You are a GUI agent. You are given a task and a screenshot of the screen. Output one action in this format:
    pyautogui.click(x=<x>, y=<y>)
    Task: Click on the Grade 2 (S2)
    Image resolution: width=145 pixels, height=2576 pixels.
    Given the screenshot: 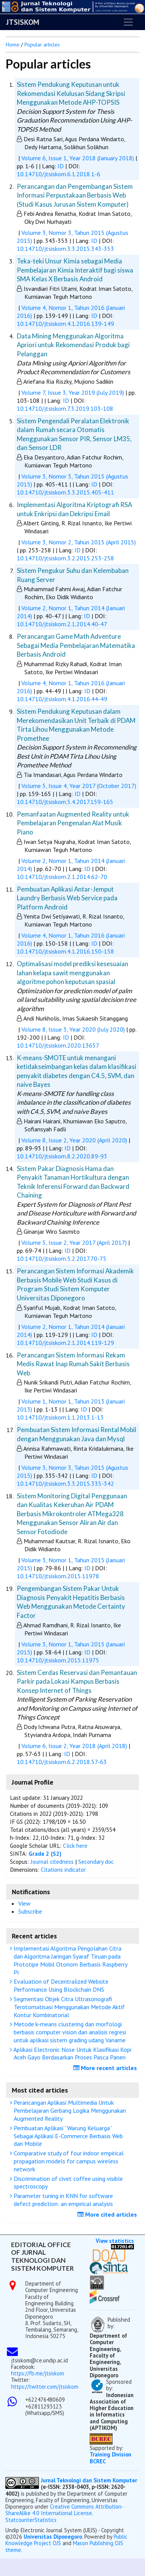 What is the action you would take?
    pyautogui.click(x=45, y=1853)
    